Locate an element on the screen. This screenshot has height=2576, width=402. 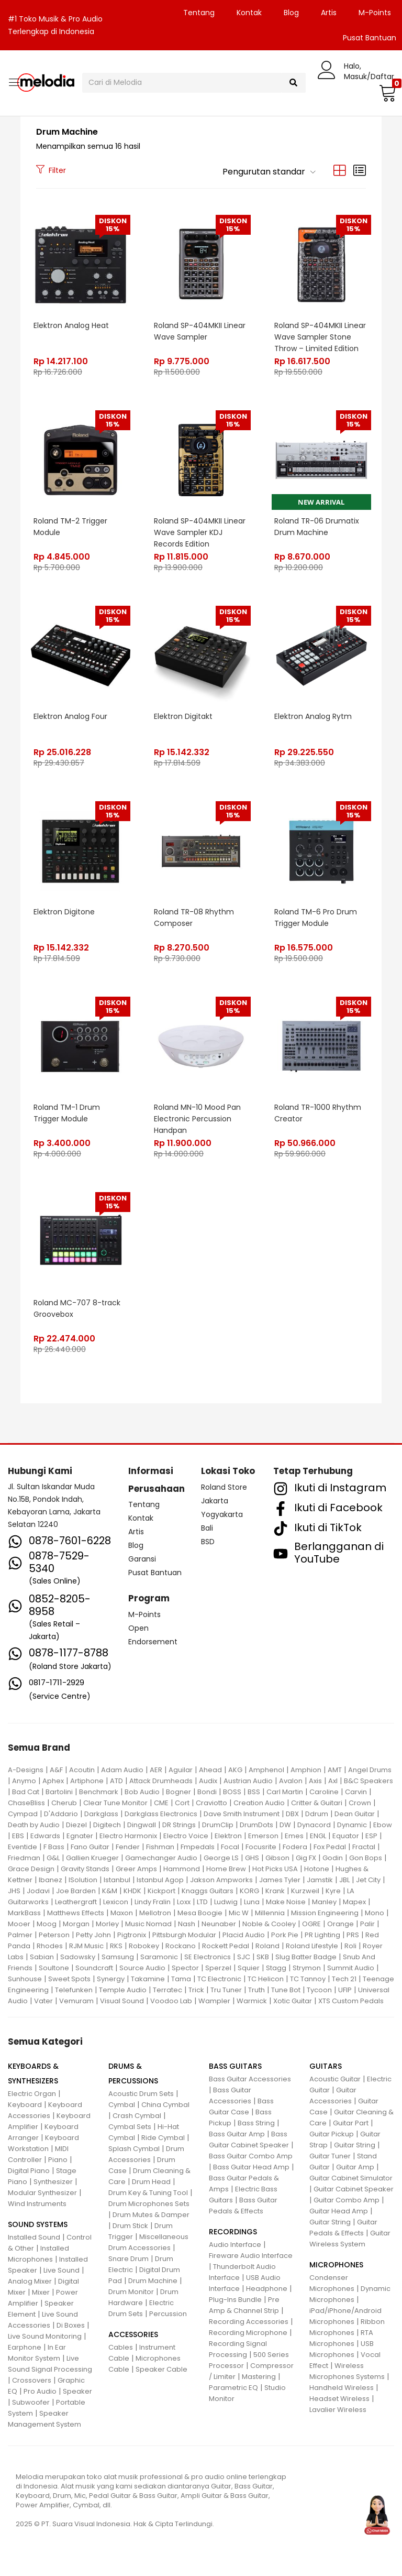
Drum Machine is located at coordinates (152, 2281).